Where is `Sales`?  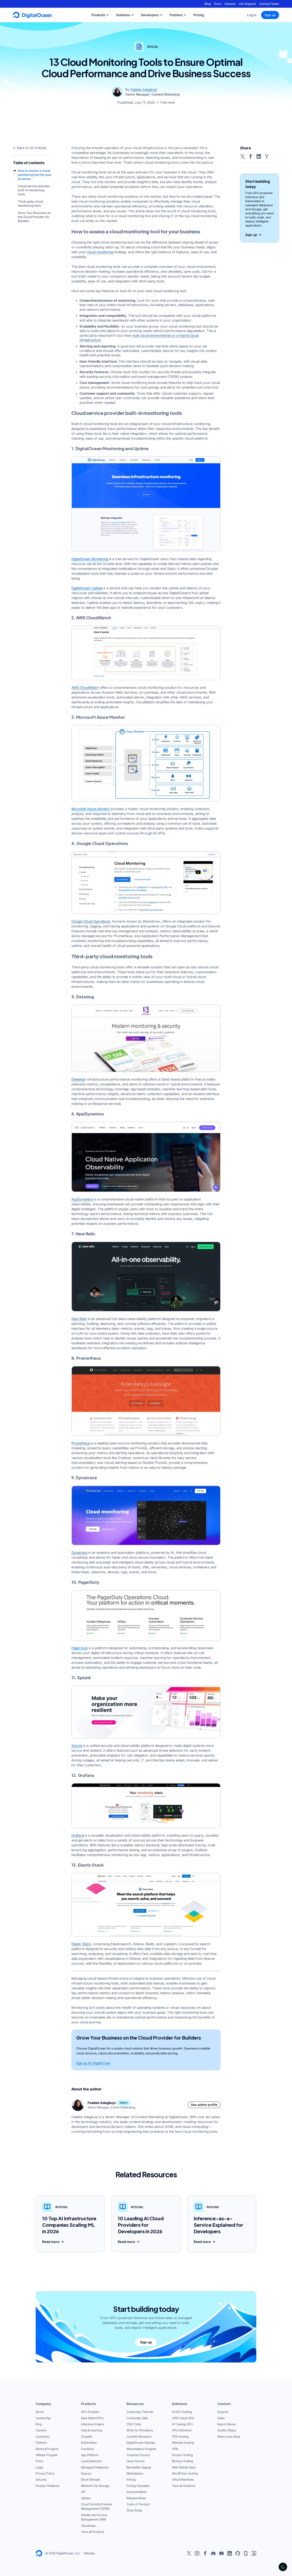 Sales is located at coordinates (221, 2418).